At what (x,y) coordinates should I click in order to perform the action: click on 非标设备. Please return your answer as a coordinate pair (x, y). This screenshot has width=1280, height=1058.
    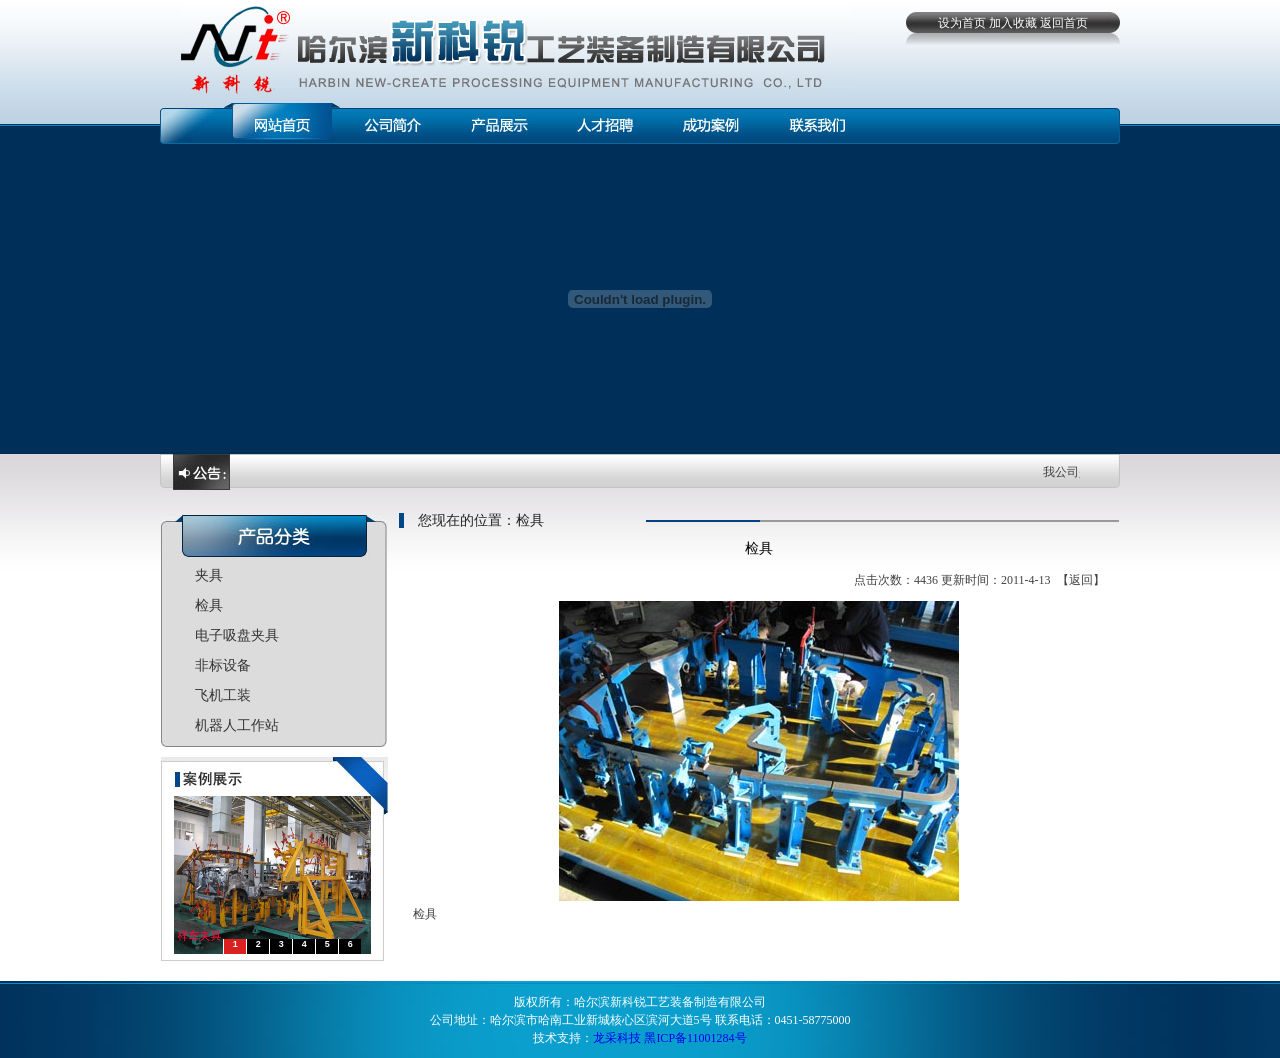
    Looking at the image, I should click on (223, 665).